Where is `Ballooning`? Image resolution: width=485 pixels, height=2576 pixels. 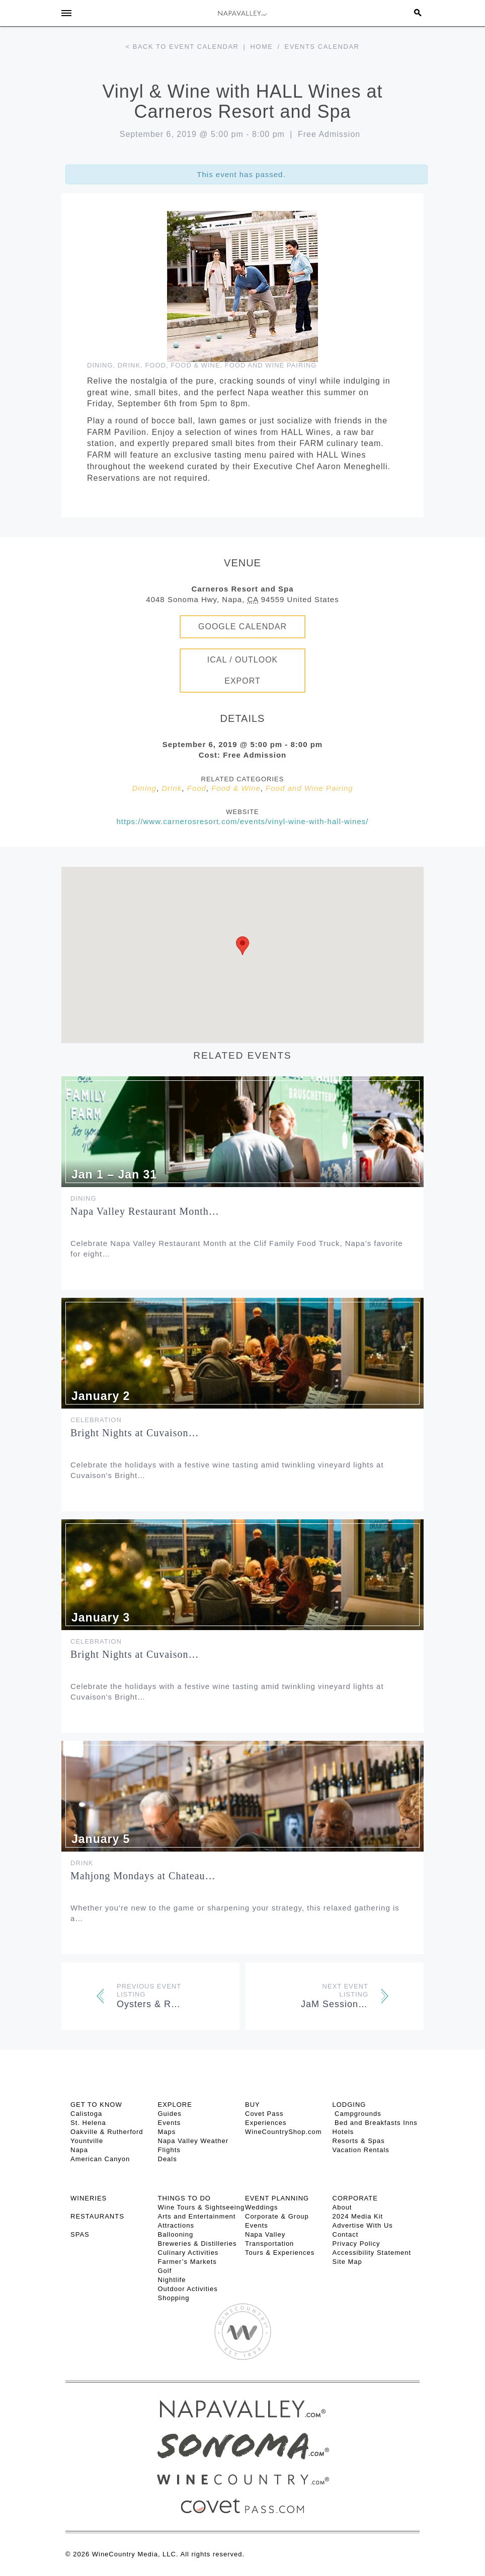
Ballooning is located at coordinates (176, 2234).